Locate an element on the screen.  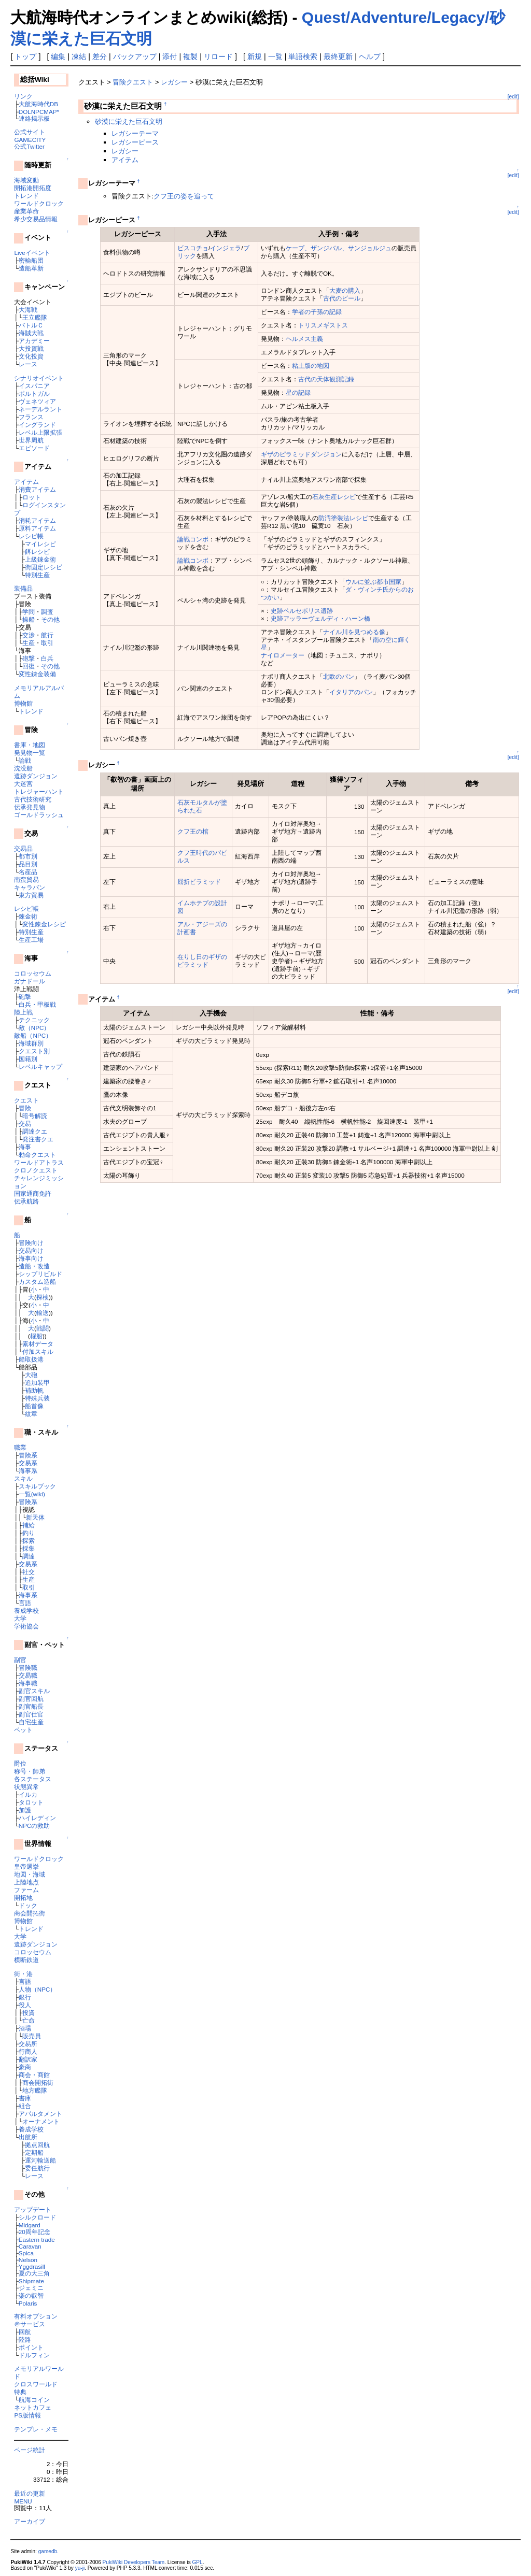
原料アイテム is located at coordinates (37, 528).